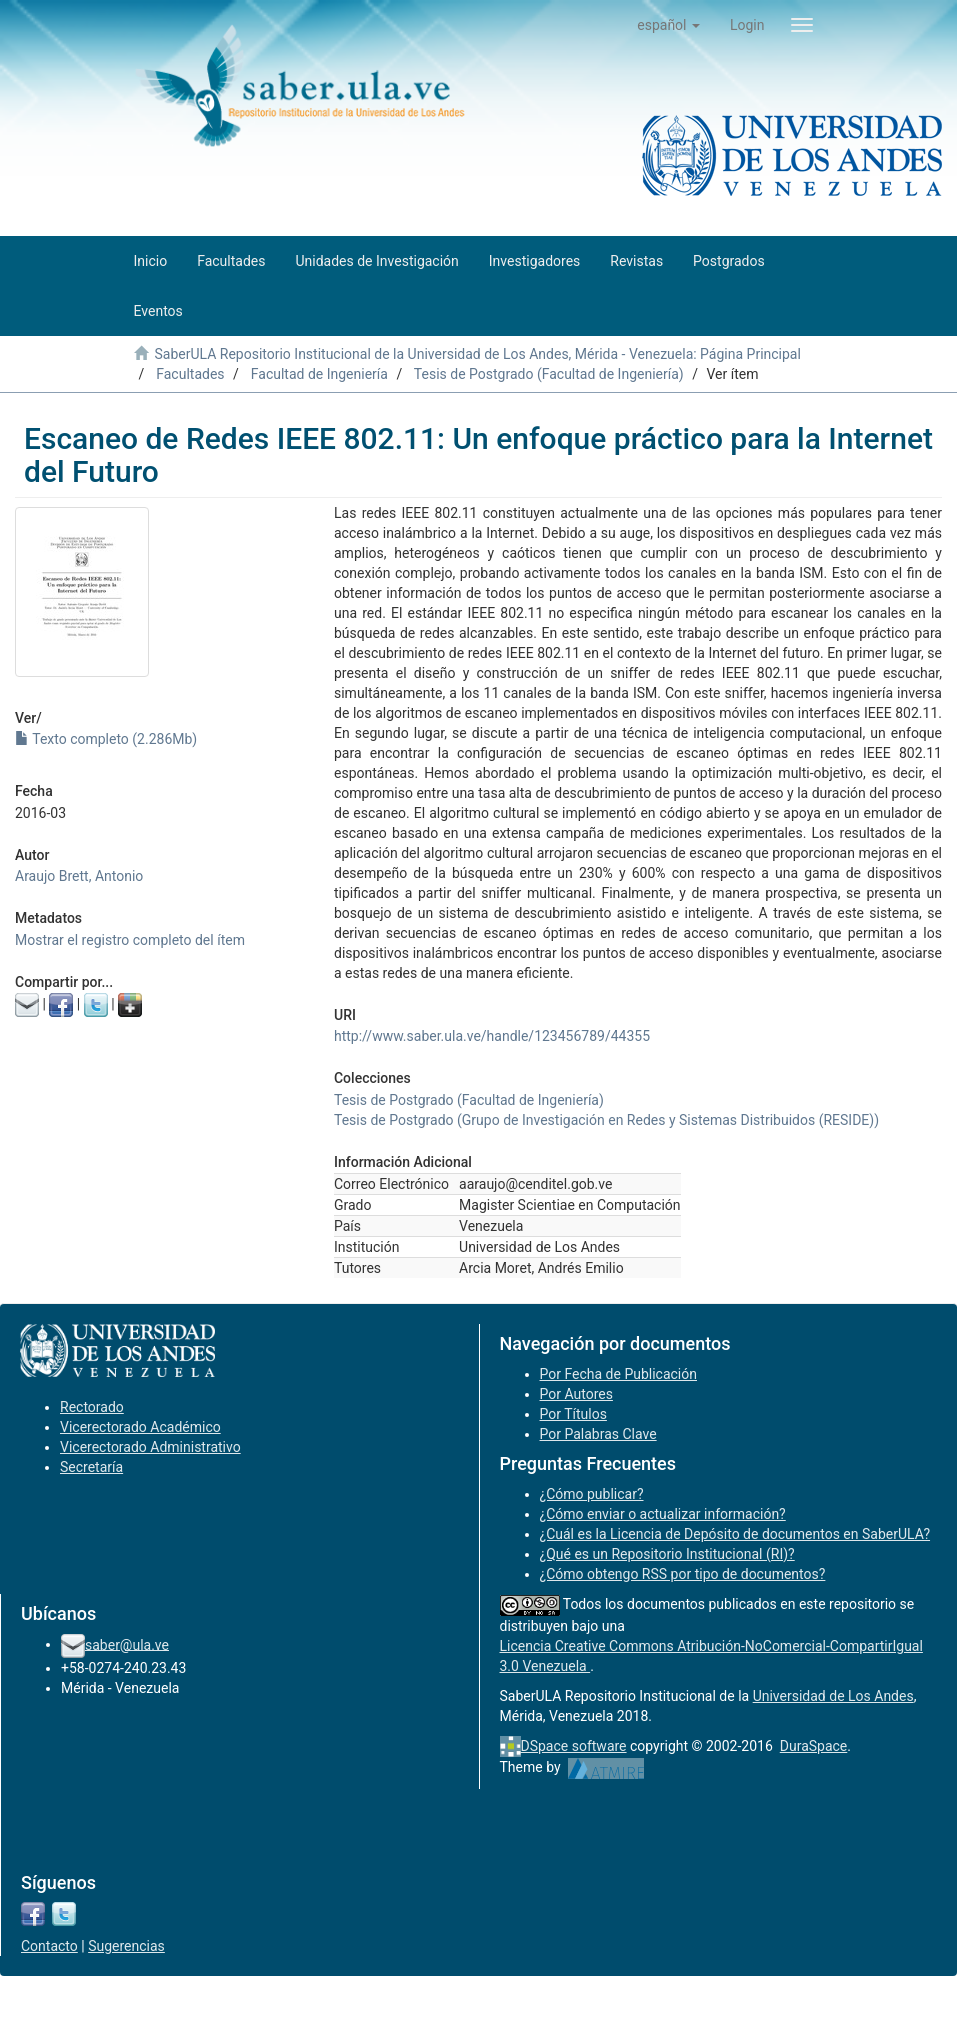 This screenshot has width=957, height=2026. Describe the element at coordinates (735, 1534) in the screenshot. I see `¿Cuál es la Licencia de Depósito de documentos en SaberULA?` at that location.